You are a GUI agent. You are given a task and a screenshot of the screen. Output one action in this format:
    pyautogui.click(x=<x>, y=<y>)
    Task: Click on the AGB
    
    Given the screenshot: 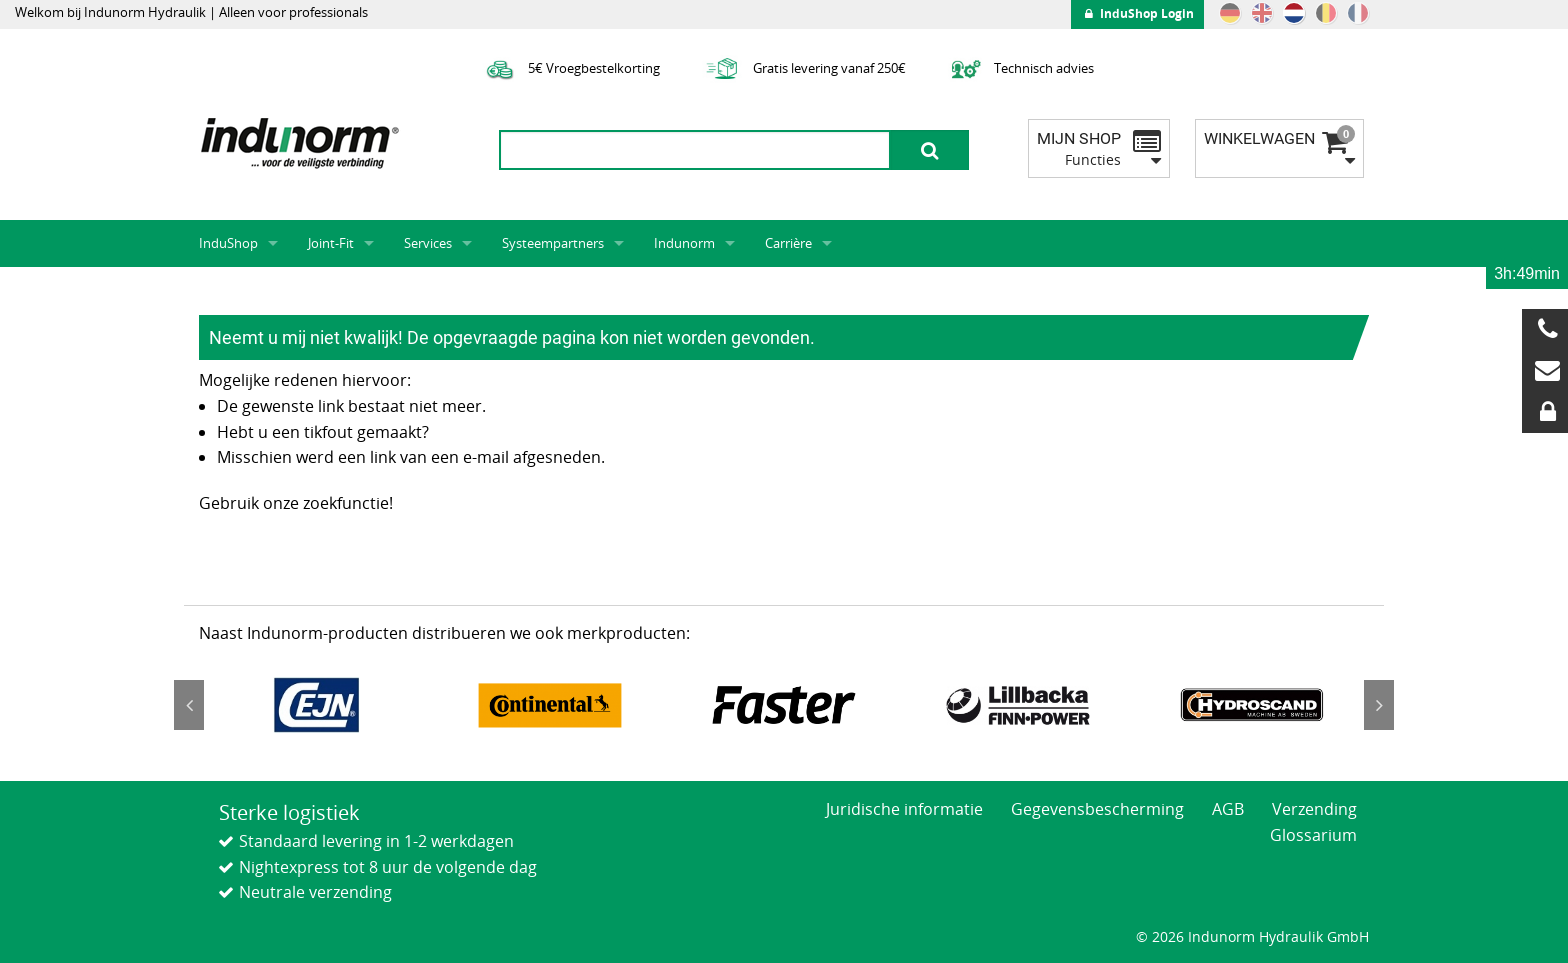 What is the action you would take?
    pyautogui.click(x=1228, y=809)
    